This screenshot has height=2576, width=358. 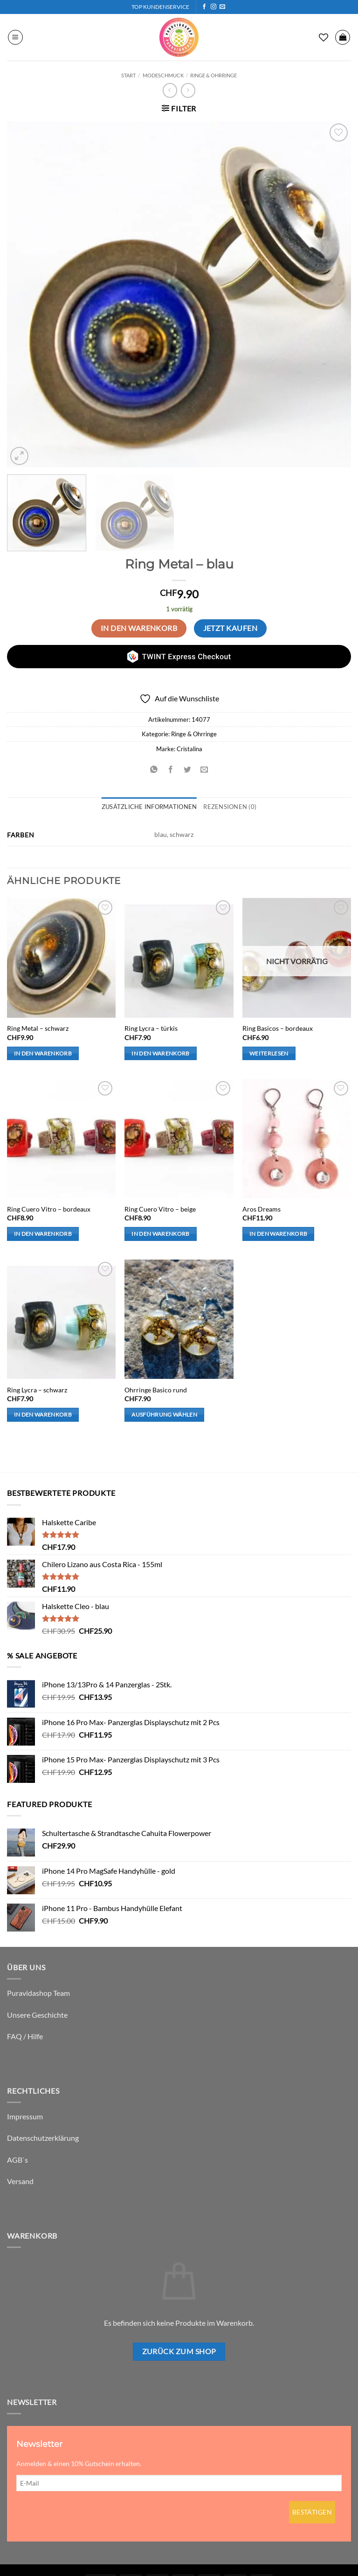 I want to click on Weiterlesen [Lese mehr über „Ring Basicos - bordeaux“], so click(x=269, y=1053).